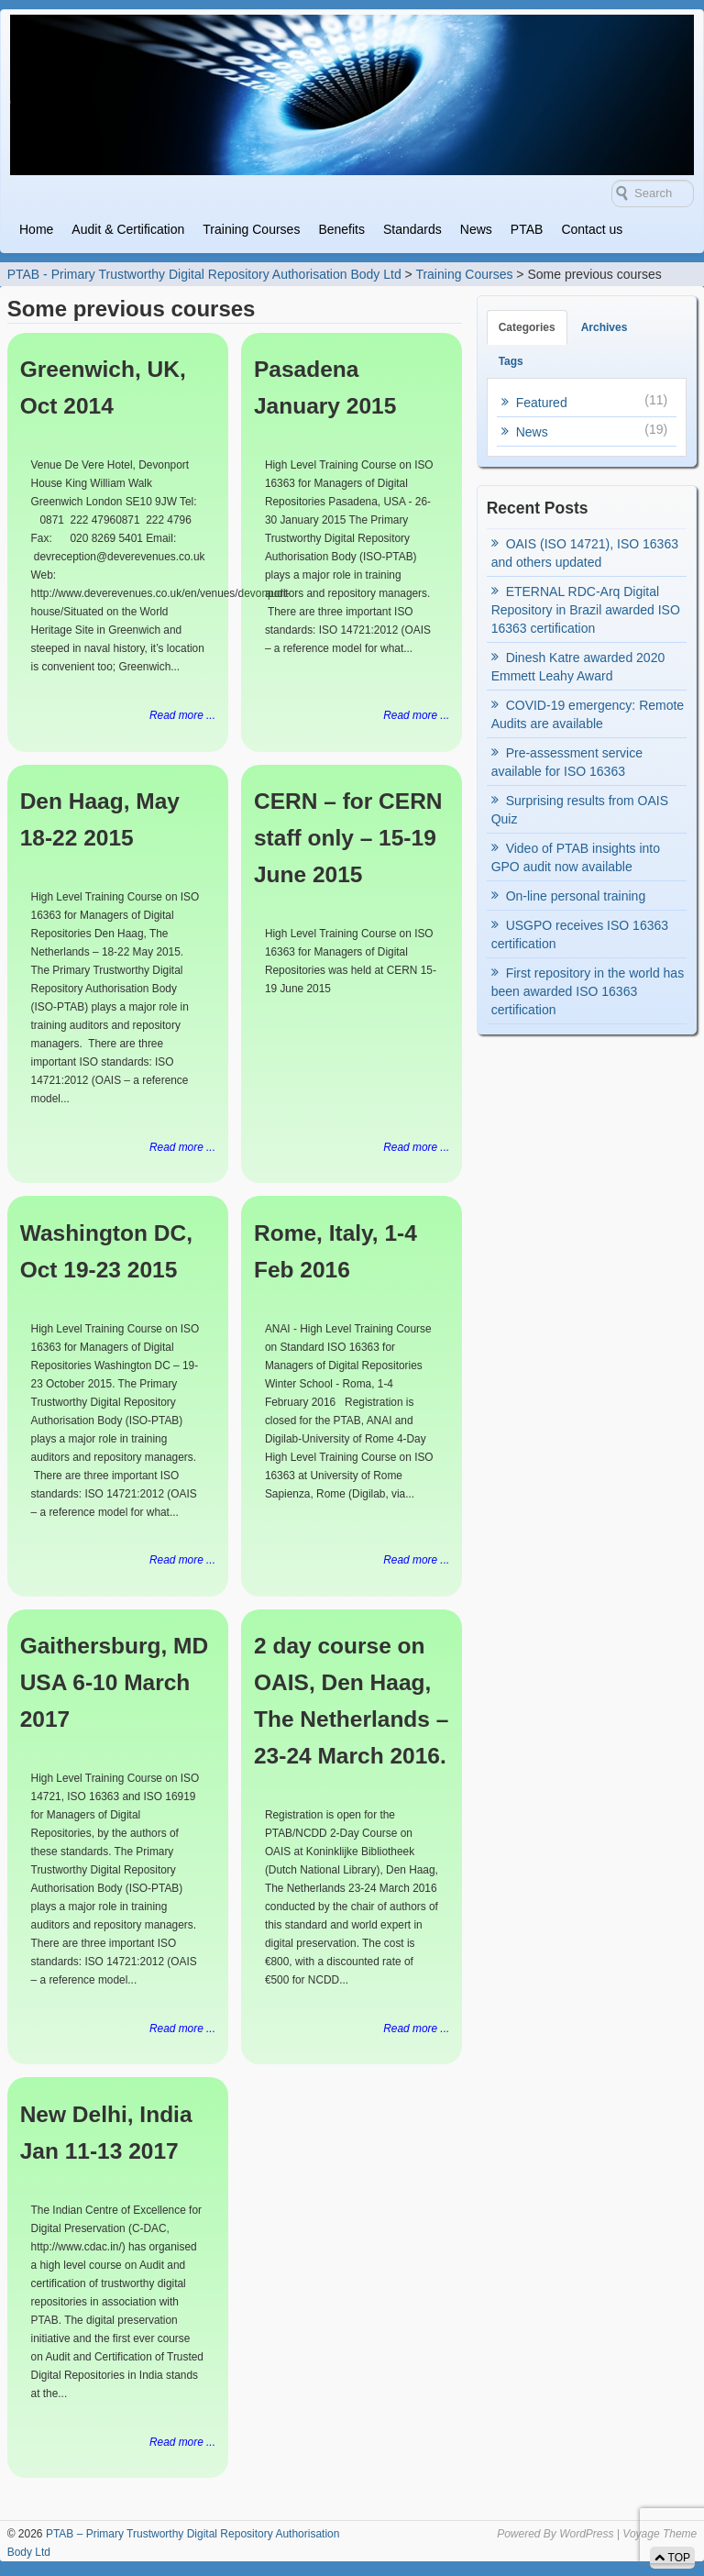 The image size is (704, 2576). Describe the element at coordinates (584, 552) in the screenshot. I see `OAIS (ISO 14721), ISO 16363 and others updated` at that location.